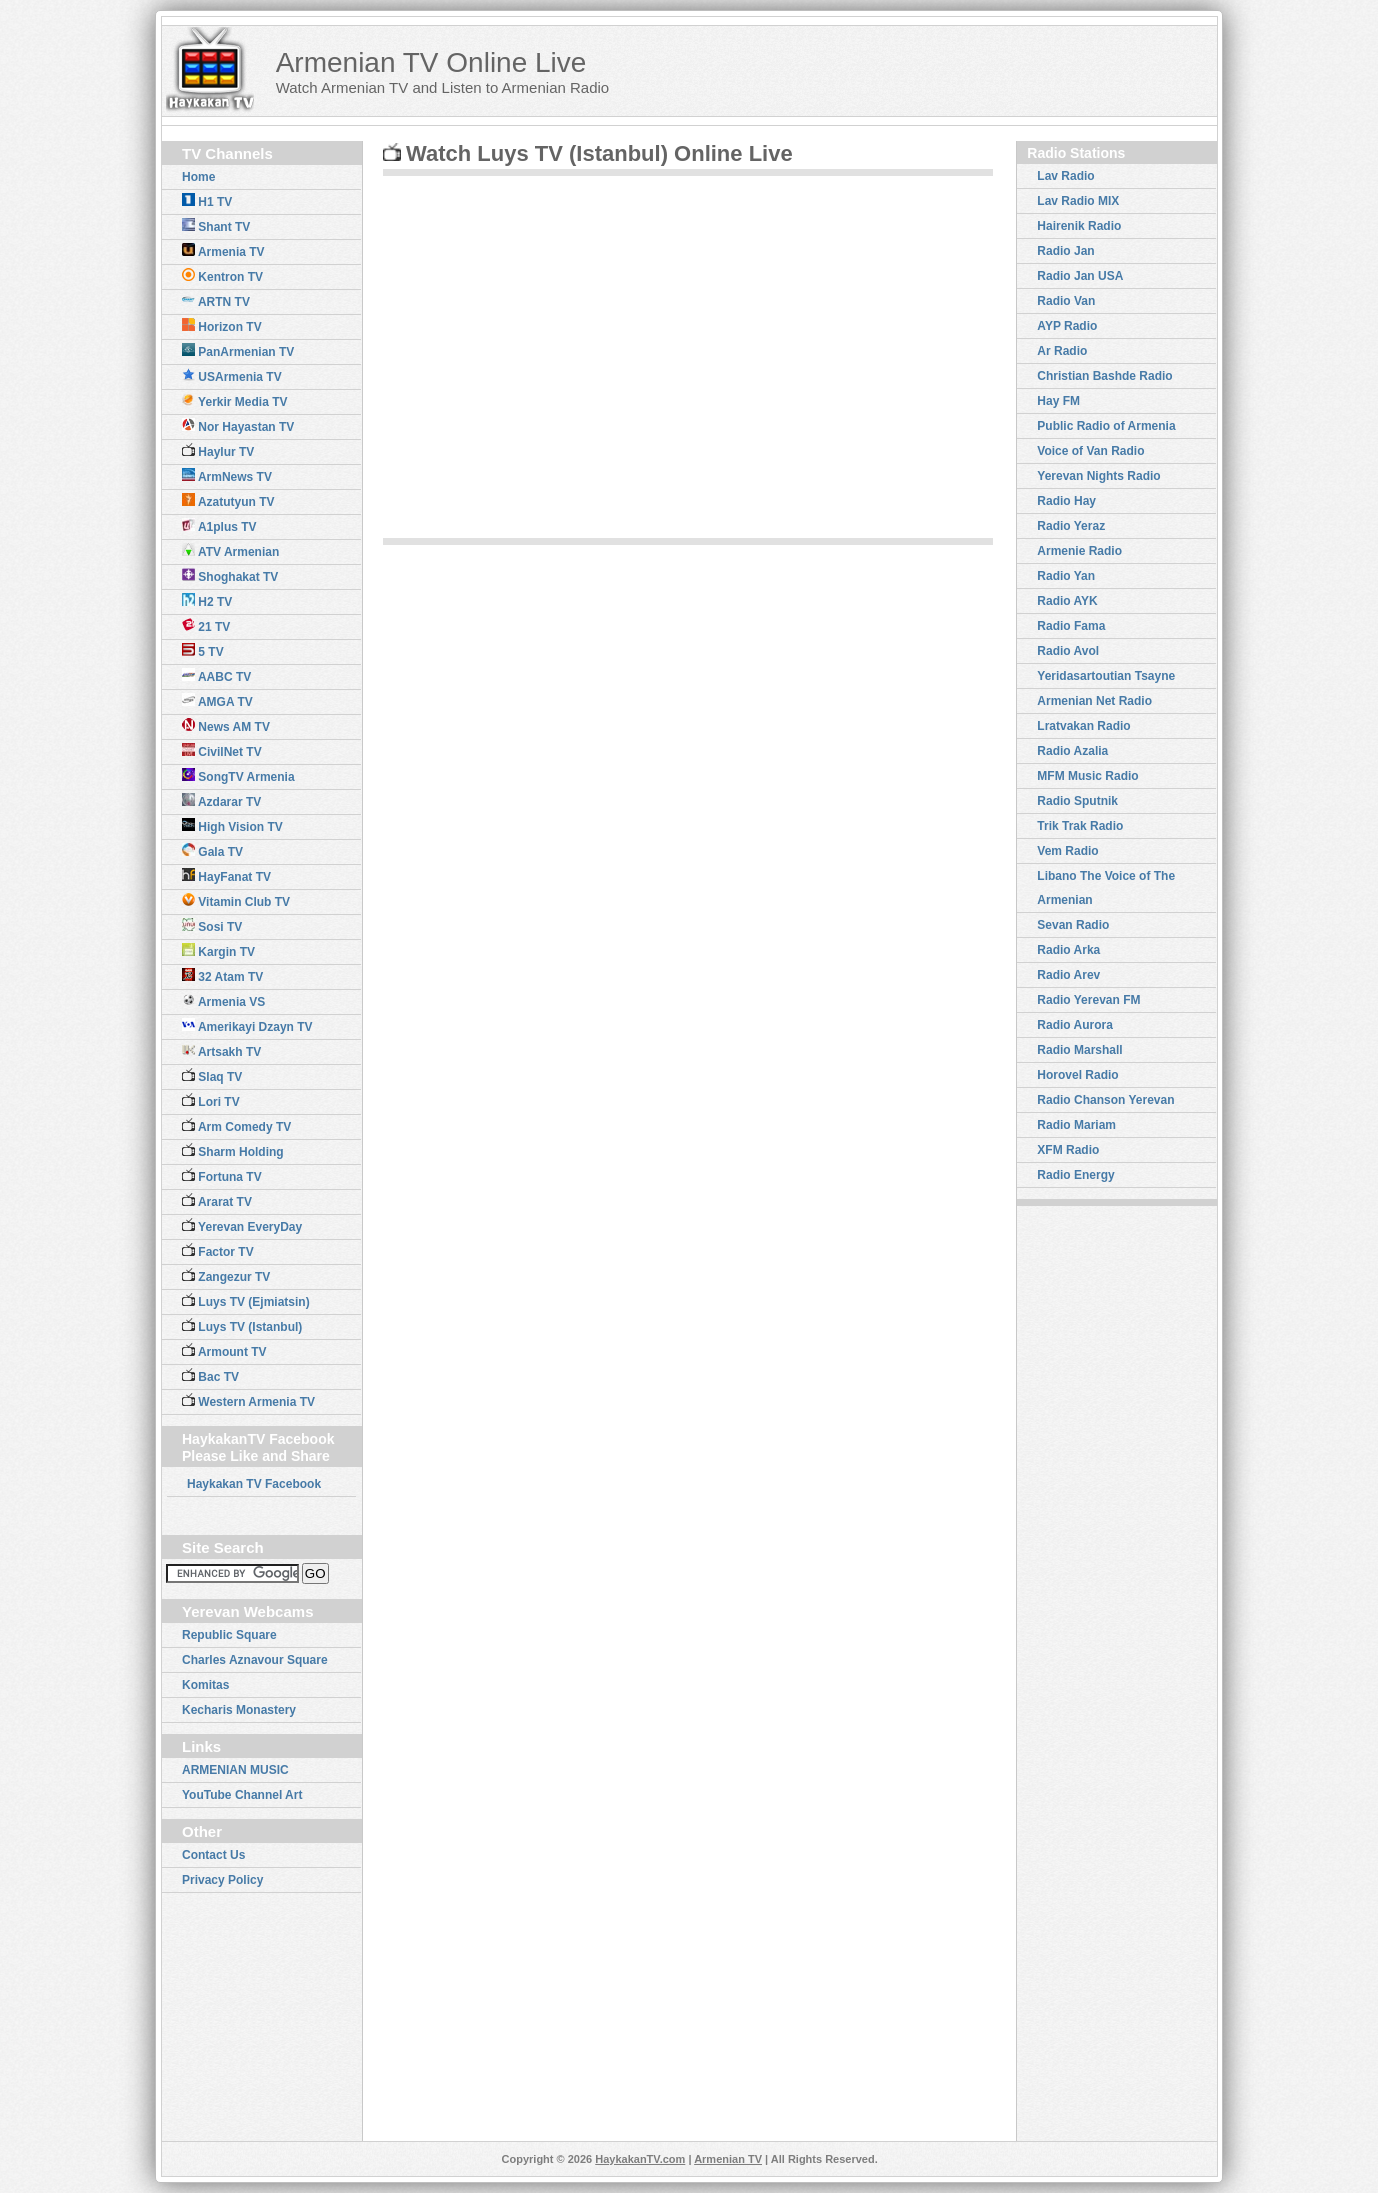 The image size is (1378, 2193). Describe the element at coordinates (1065, 176) in the screenshot. I see `Lav Radio` at that location.